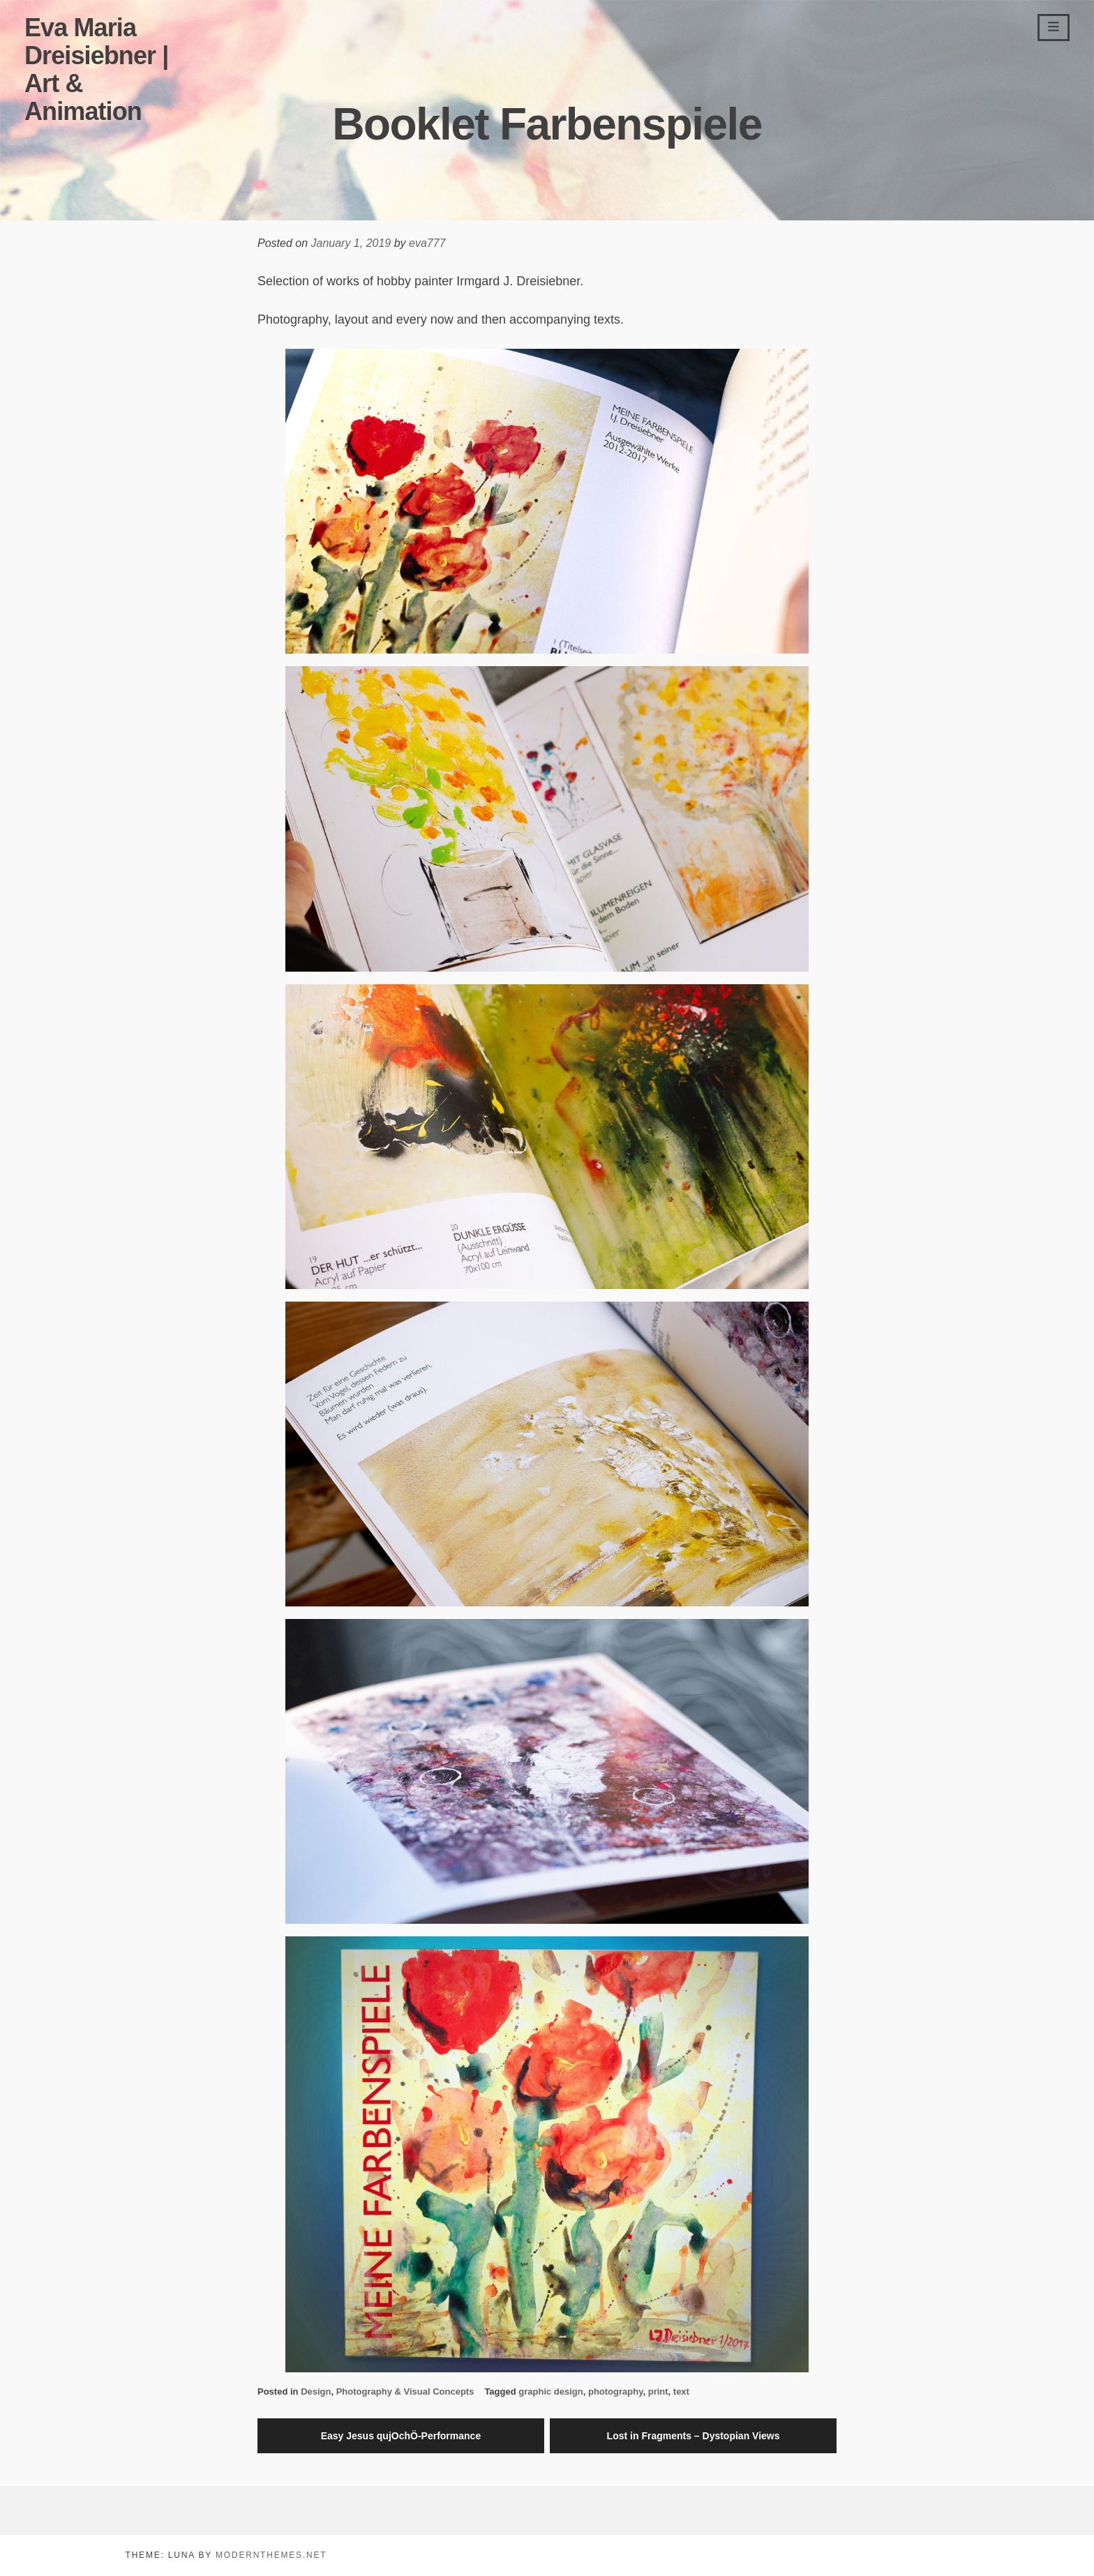  Describe the element at coordinates (316, 2391) in the screenshot. I see `Design` at that location.